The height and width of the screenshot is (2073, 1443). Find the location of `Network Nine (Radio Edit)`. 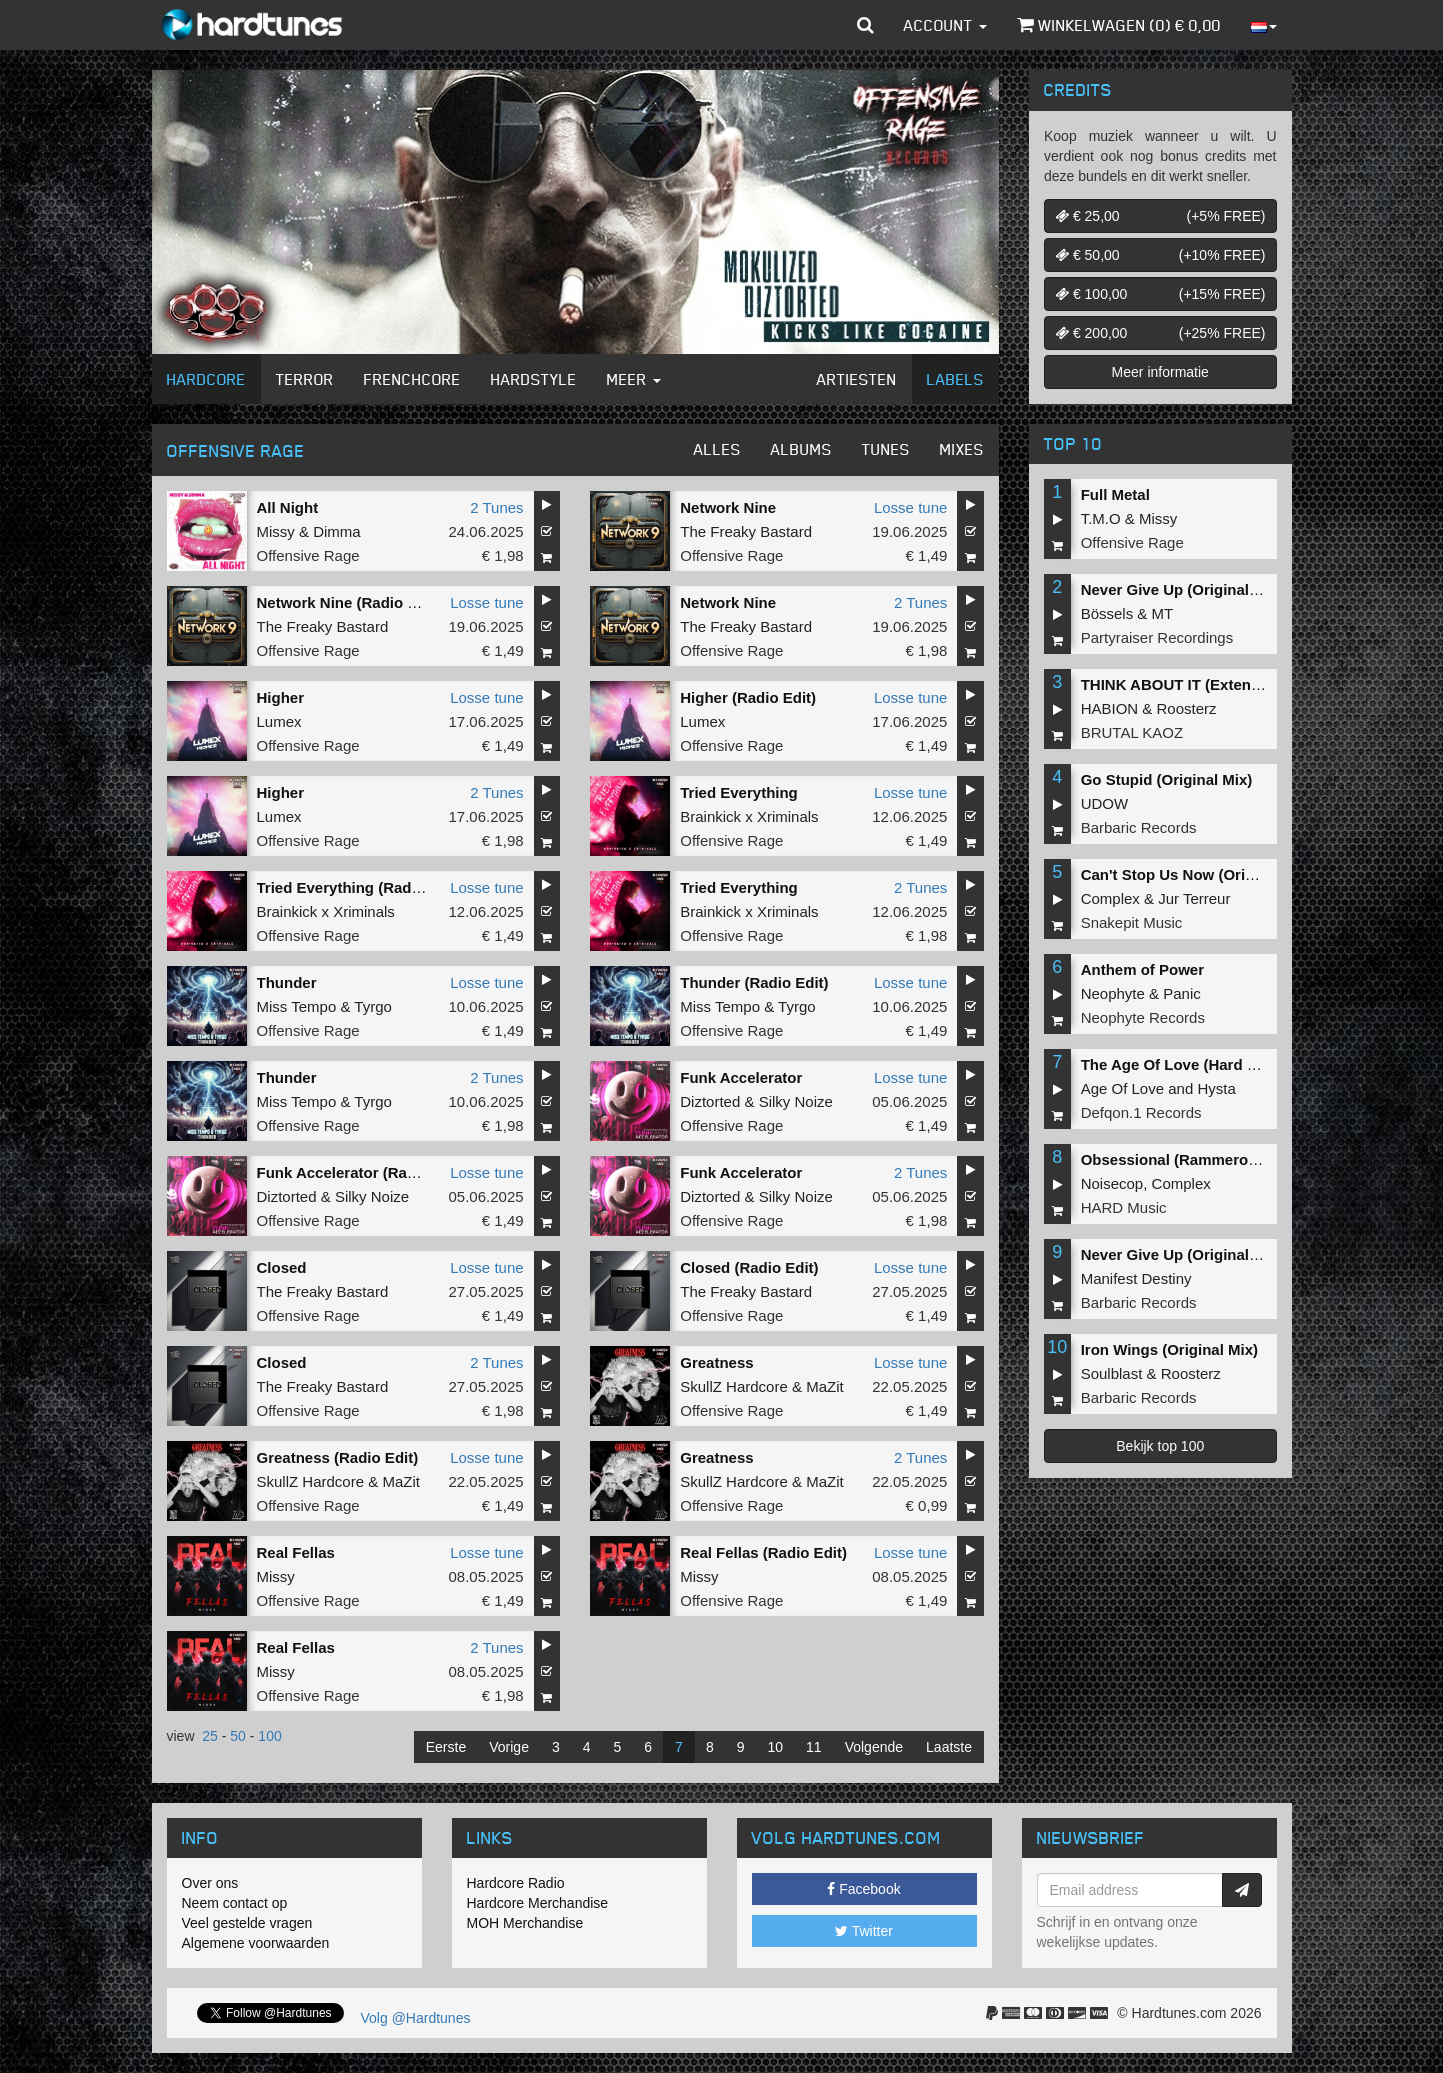

Network Nine (Radio Edit) is located at coordinates (349, 602).